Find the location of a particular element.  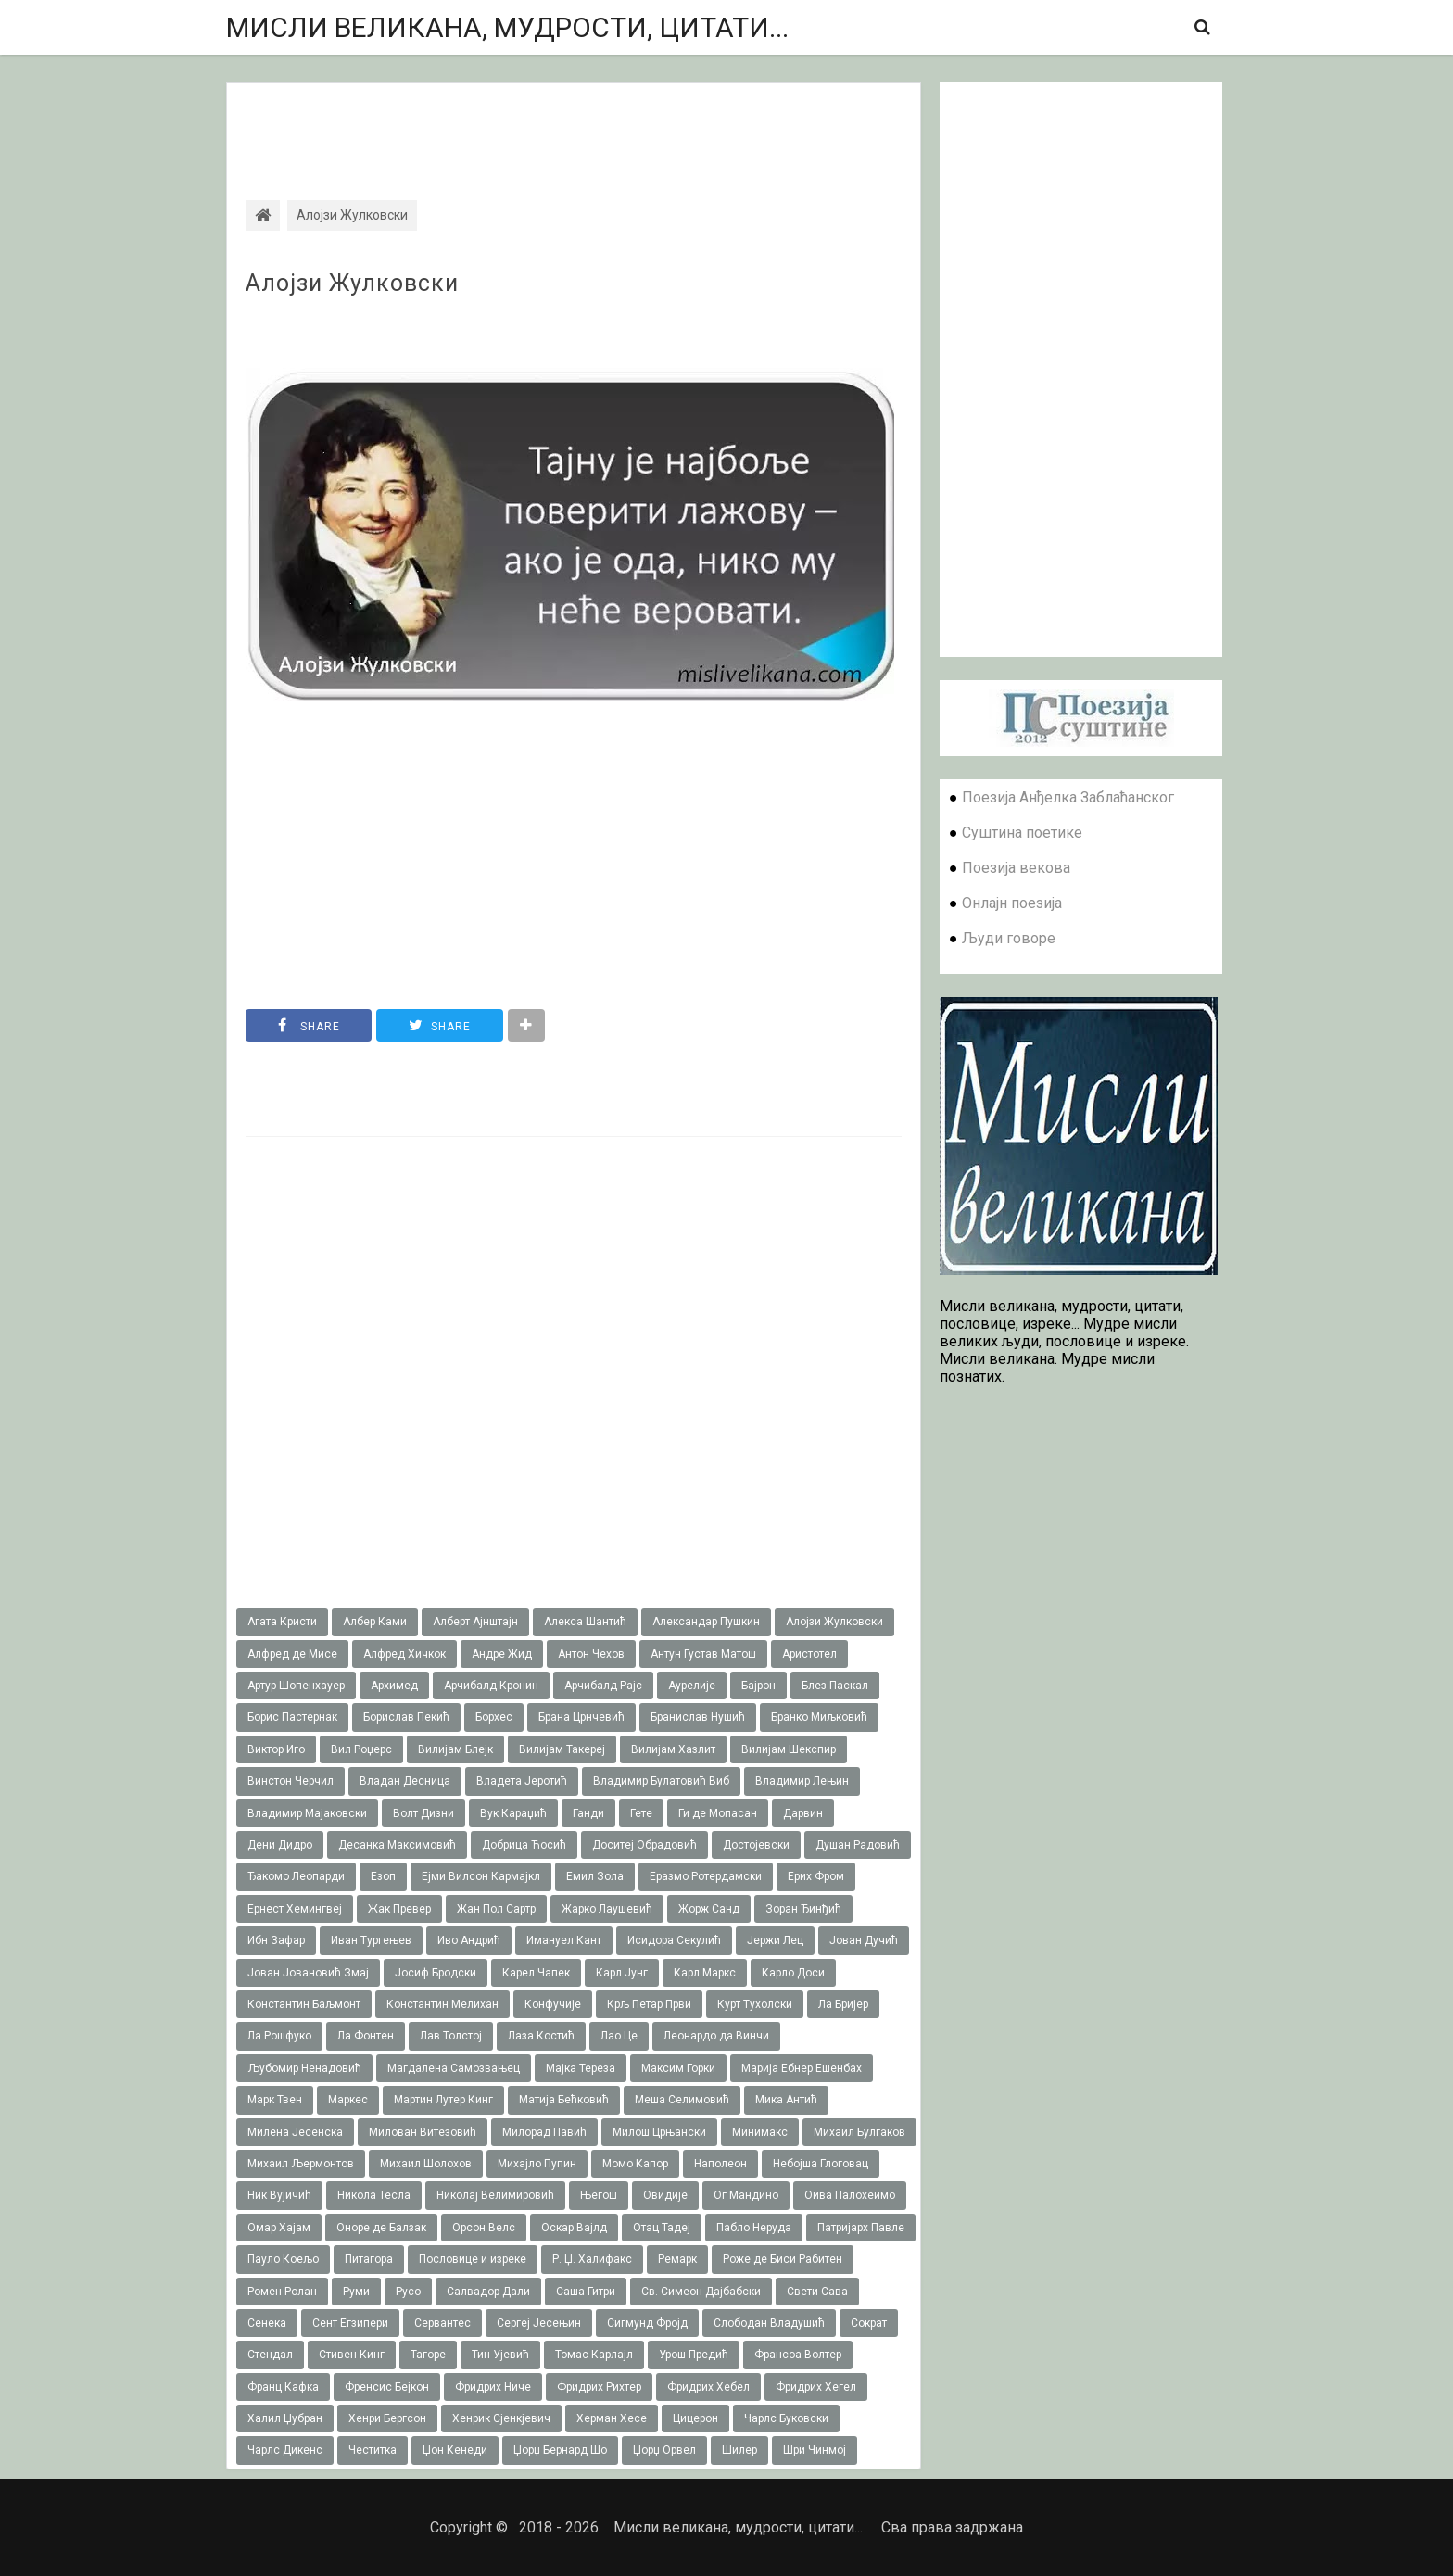

Отац Тадеј is located at coordinates (661, 2227).